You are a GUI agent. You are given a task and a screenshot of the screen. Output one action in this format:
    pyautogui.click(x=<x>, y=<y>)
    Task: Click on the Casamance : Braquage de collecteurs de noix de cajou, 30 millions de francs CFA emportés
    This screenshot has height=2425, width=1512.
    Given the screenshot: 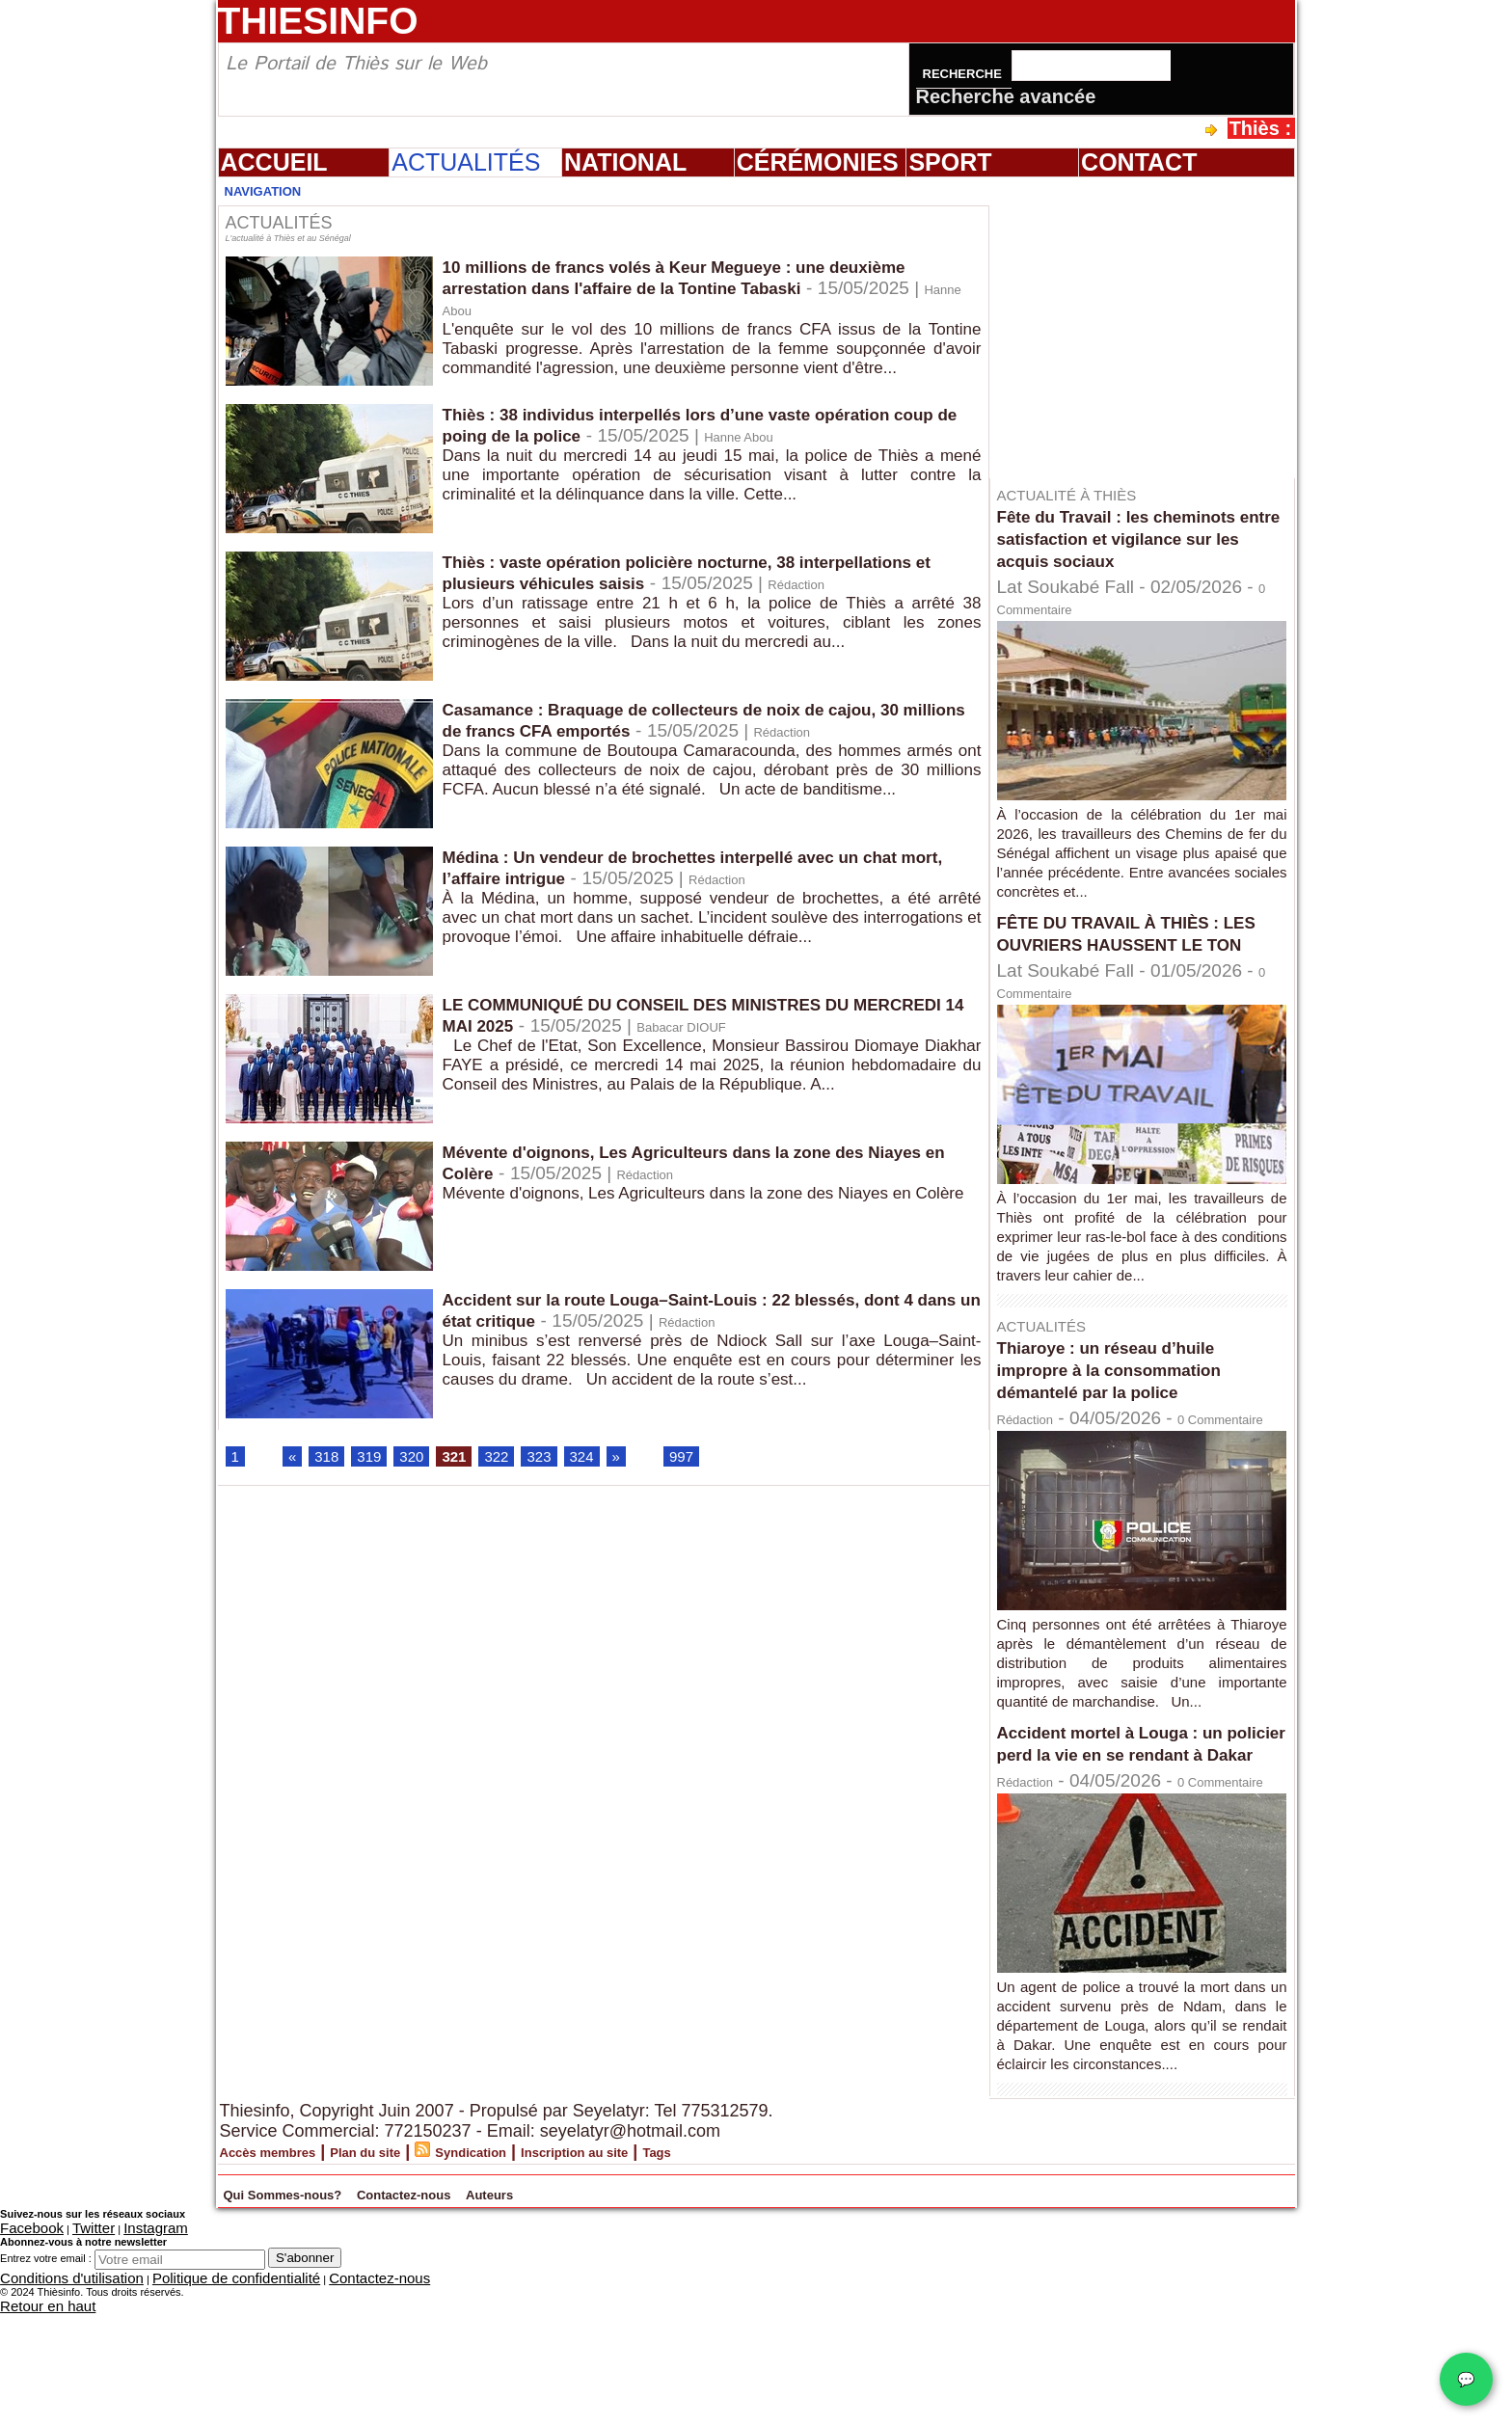 What is the action you would take?
    pyautogui.click(x=711, y=720)
    